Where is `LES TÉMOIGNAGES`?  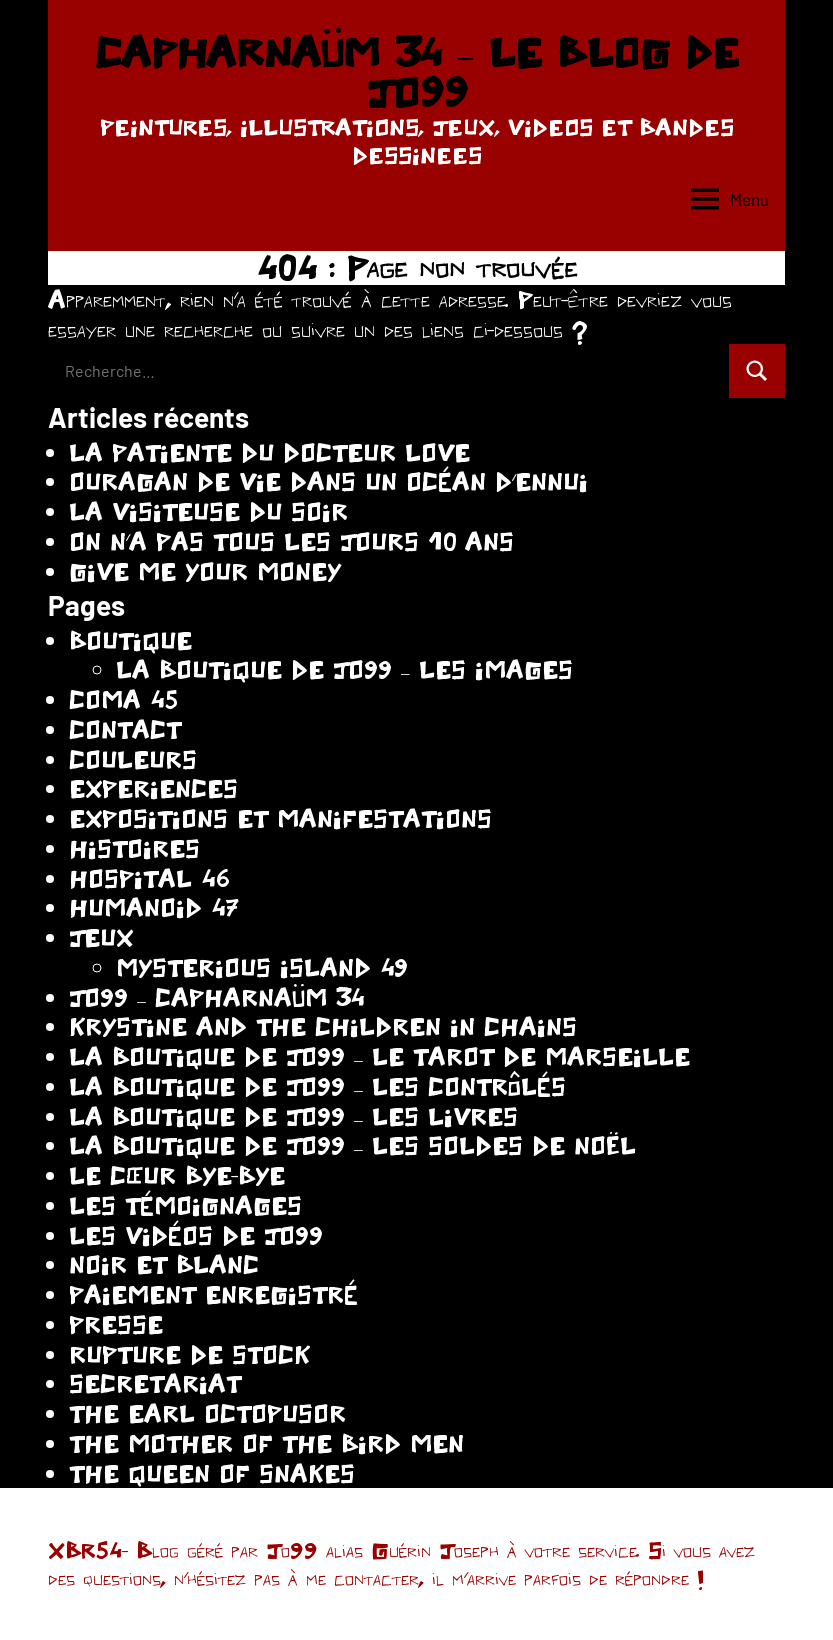
LES TÉMOIGNAGES is located at coordinates (185, 1205).